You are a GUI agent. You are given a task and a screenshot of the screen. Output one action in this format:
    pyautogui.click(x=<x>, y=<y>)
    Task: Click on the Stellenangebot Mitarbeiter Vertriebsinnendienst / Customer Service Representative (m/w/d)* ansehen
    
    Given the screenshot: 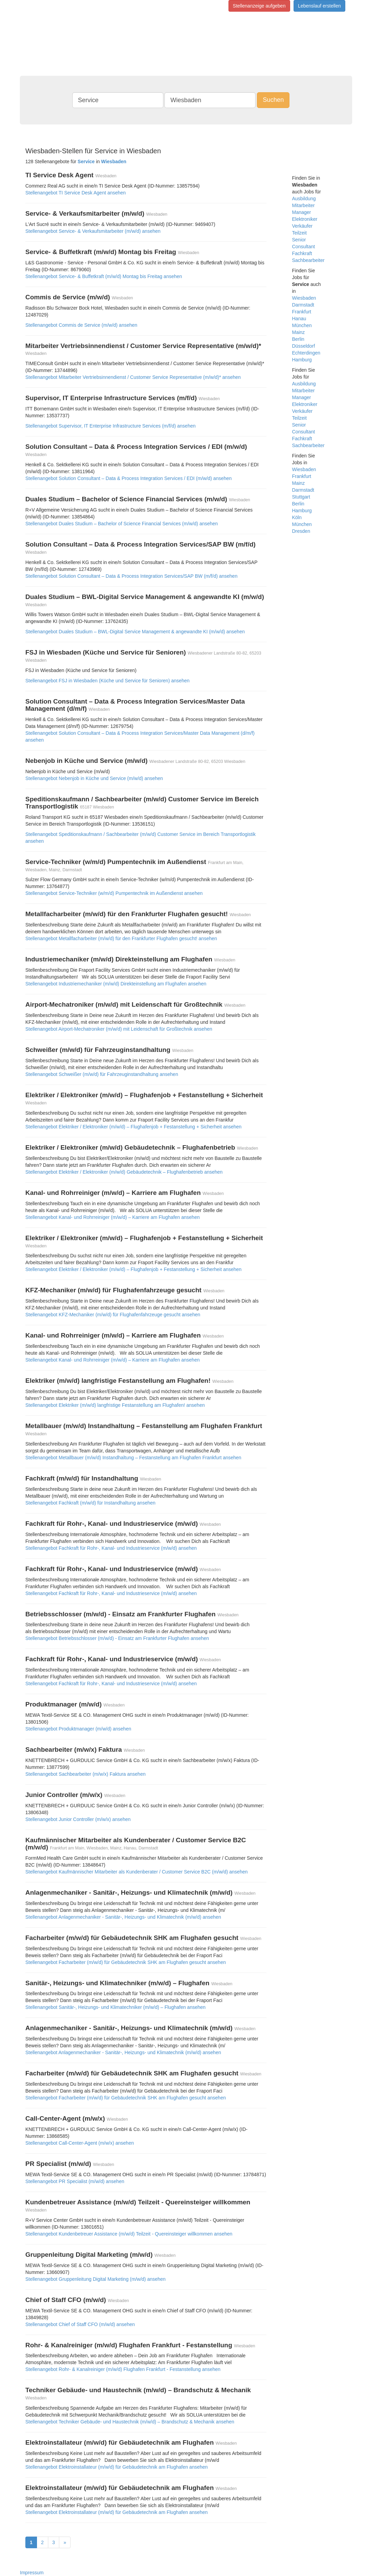 What is the action you would take?
    pyautogui.click(x=133, y=377)
    